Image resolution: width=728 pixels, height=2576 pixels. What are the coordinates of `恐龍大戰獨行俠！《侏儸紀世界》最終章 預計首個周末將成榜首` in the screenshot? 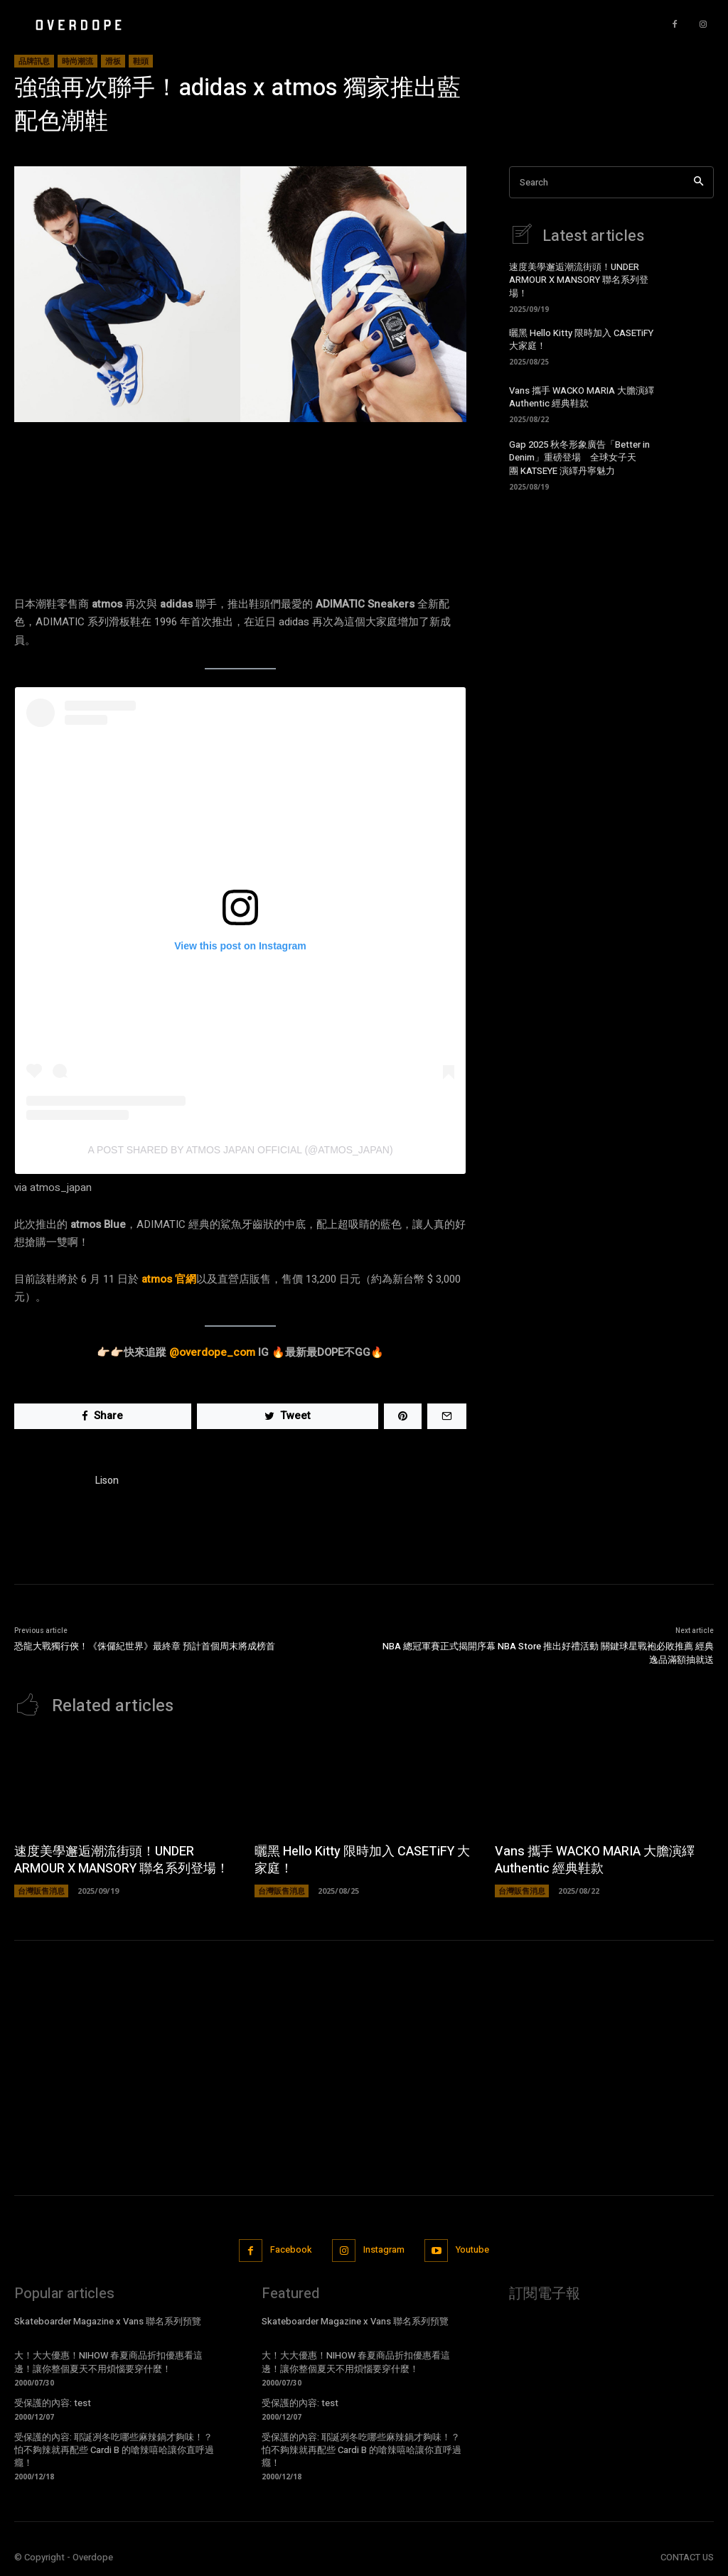 It's located at (144, 1646).